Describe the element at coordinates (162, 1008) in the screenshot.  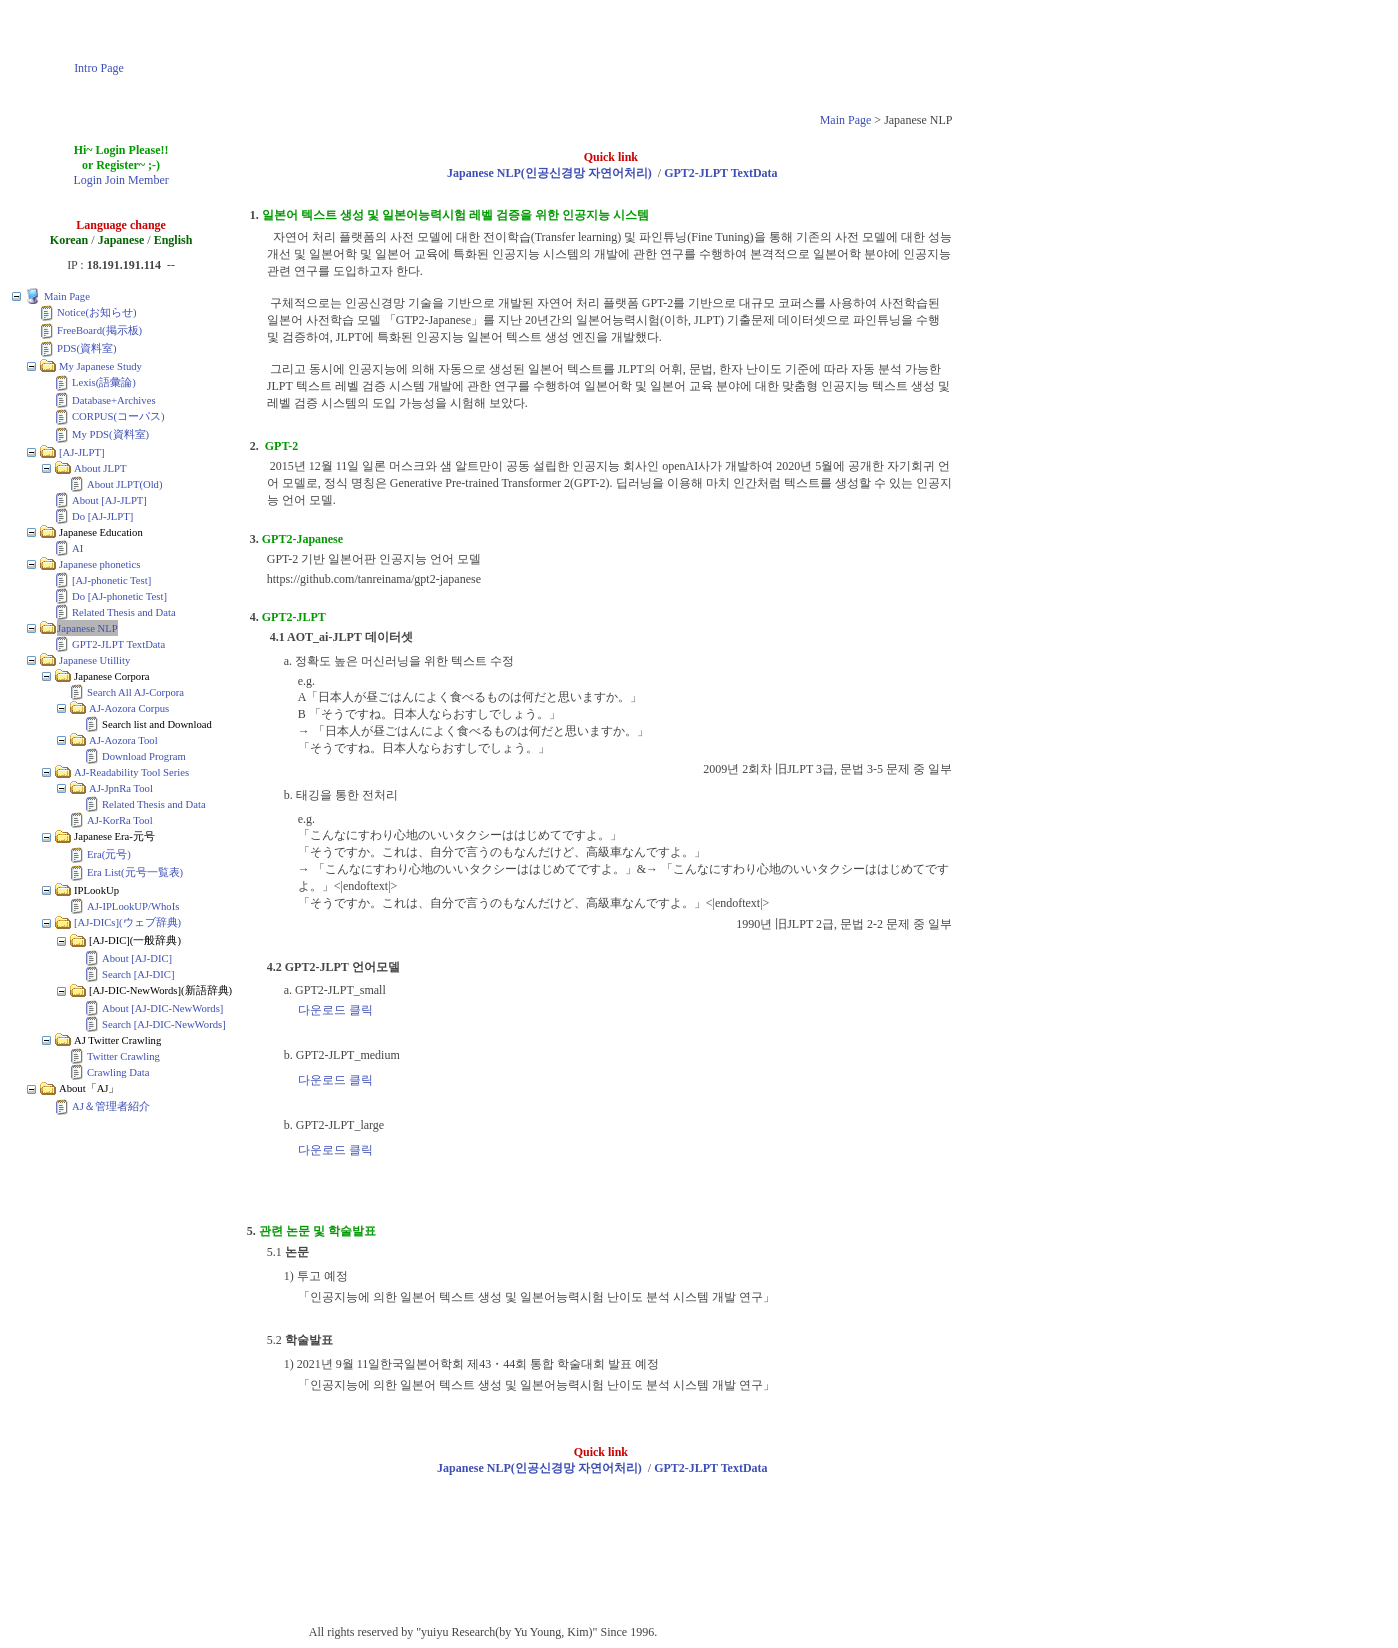
I see `About [AJ-DIC-NewWords]` at that location.